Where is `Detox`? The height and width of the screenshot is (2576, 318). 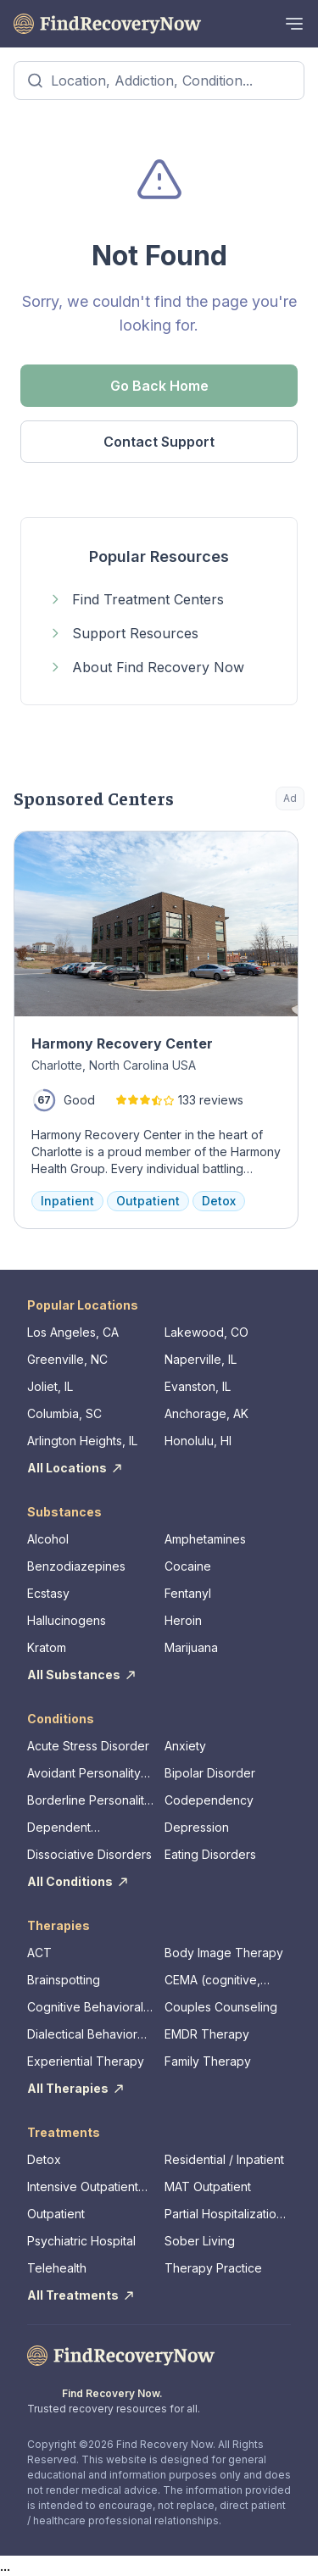 Detox is located at coordinates (44, 2159).